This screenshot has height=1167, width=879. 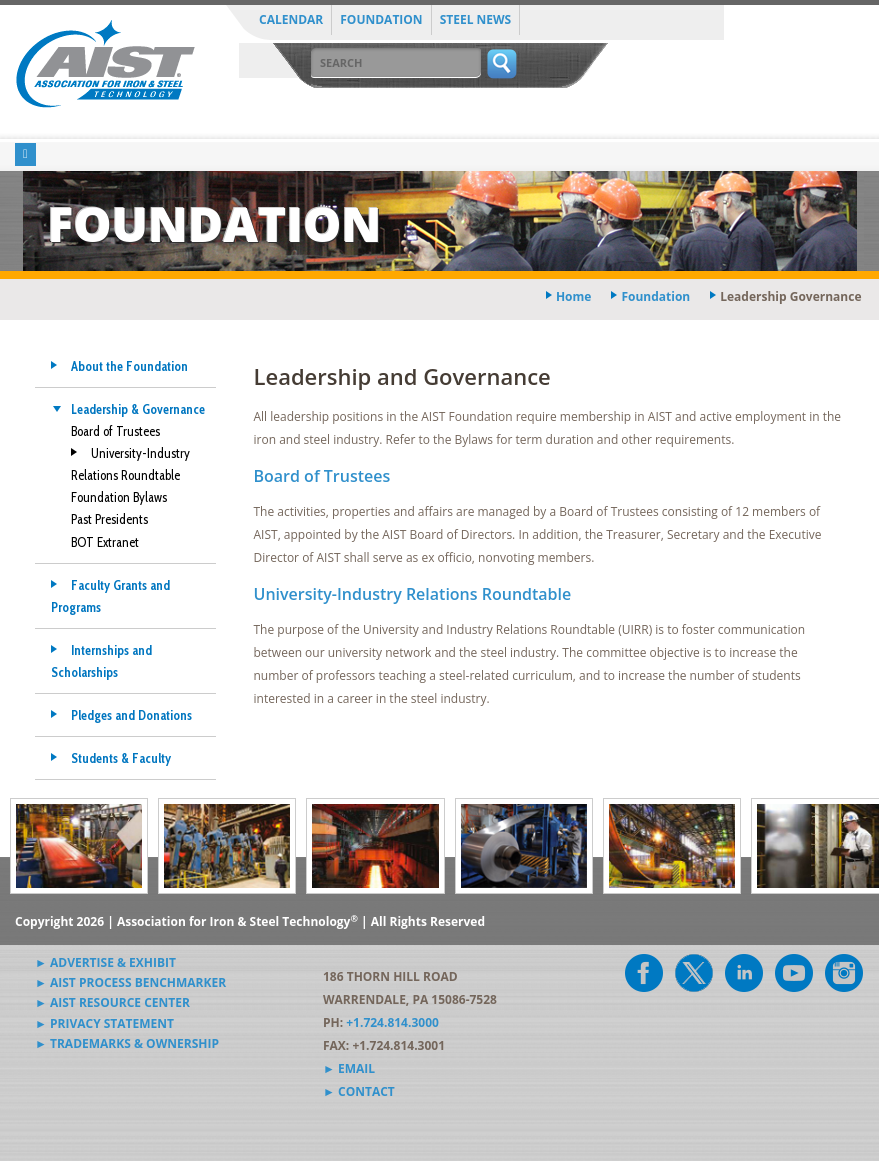 I want to click on Leadership & Governance, so click(x=138, y=409).